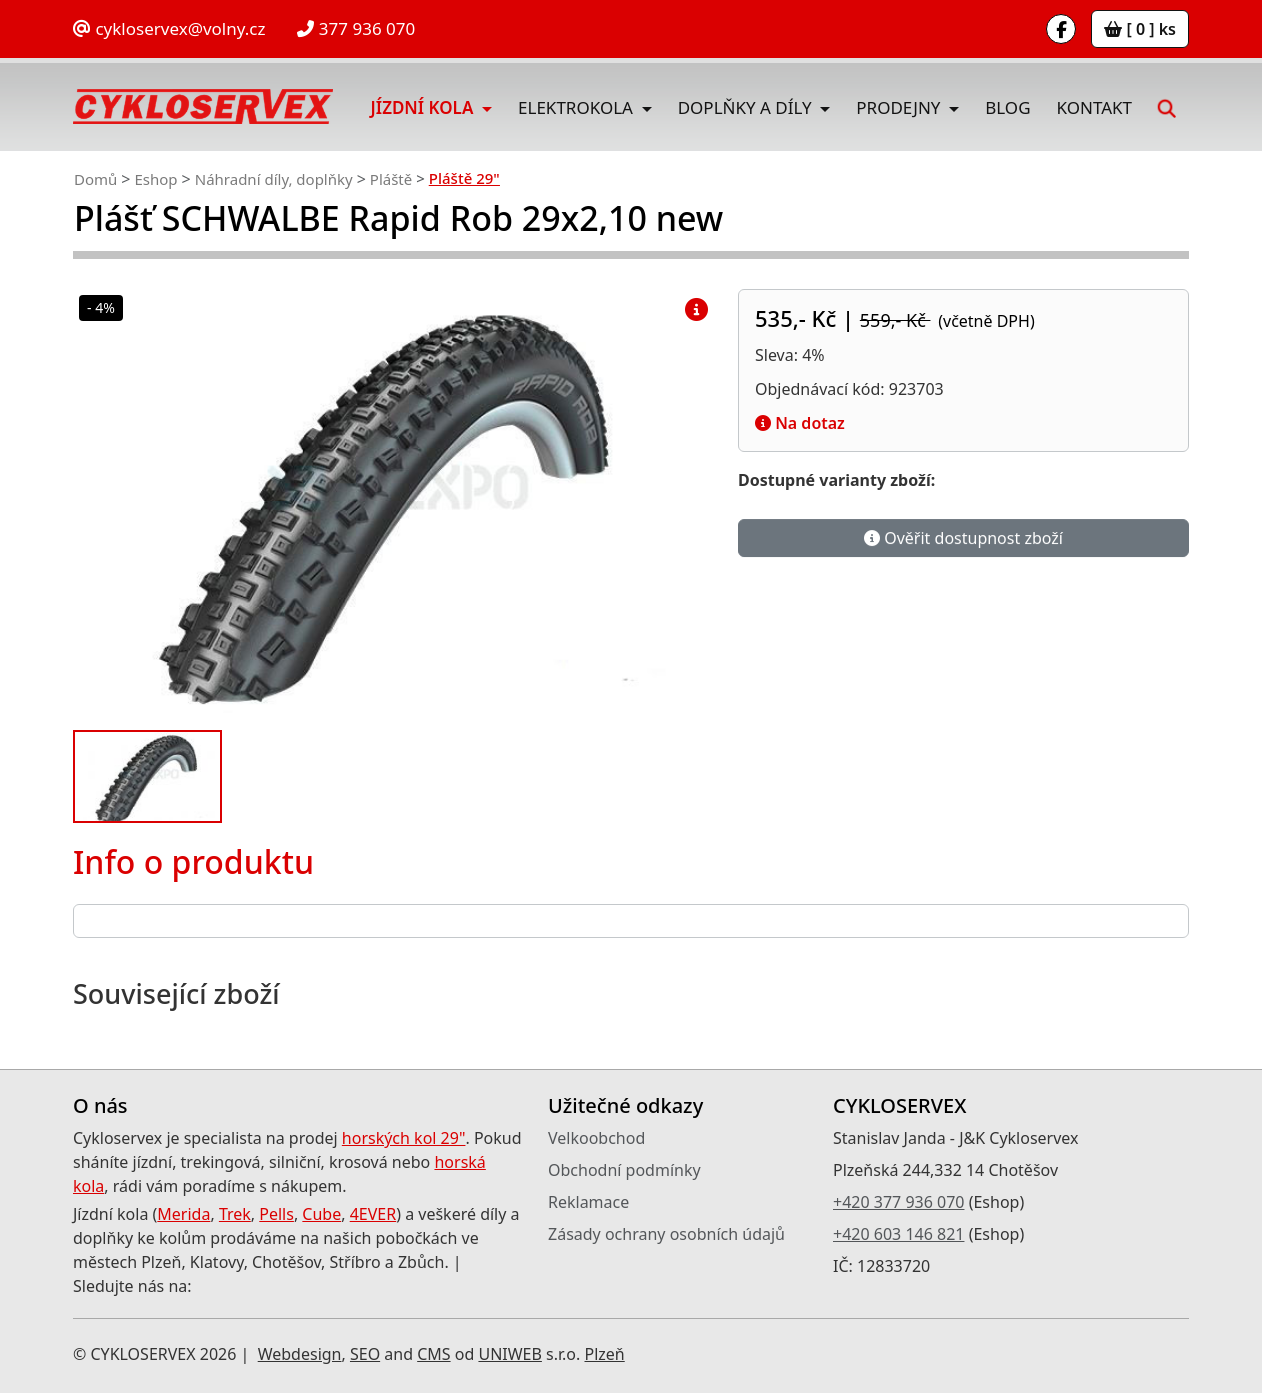  What do you see at coordinates (464, 178) in the screenshot?
I see `Pláště 29"` at bounding box center [464, 178].